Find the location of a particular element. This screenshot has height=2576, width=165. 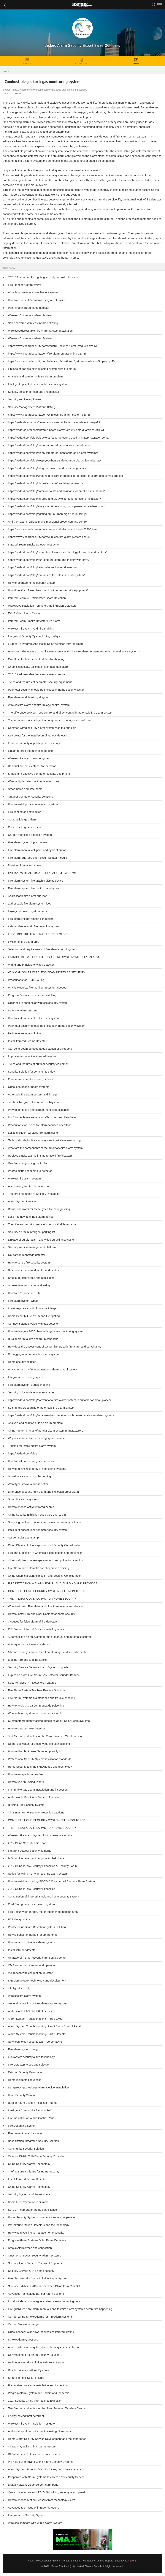

Home Alarm Security Service Development and the importance is located at coordinates (47, 2438).